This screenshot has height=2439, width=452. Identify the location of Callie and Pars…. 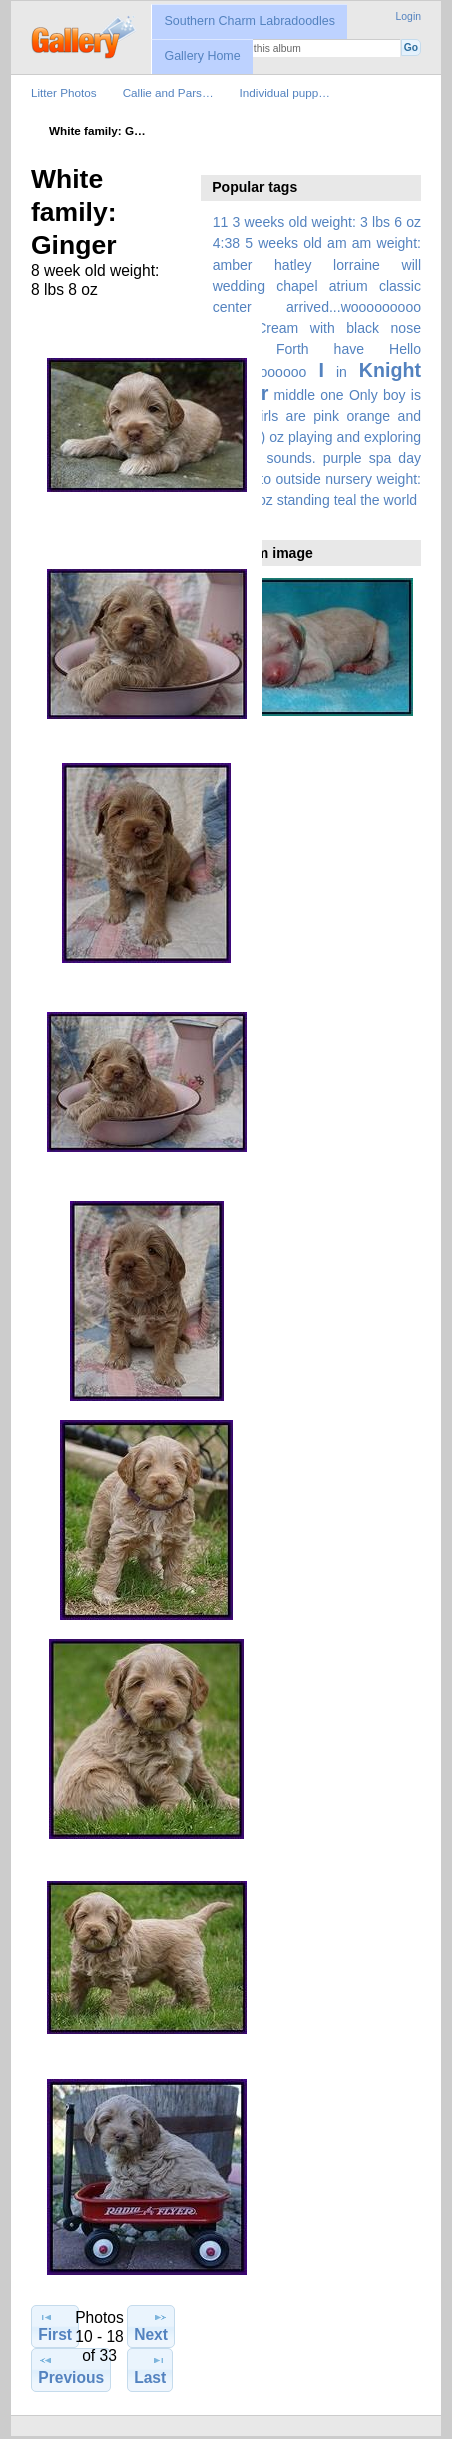
(168, 92).